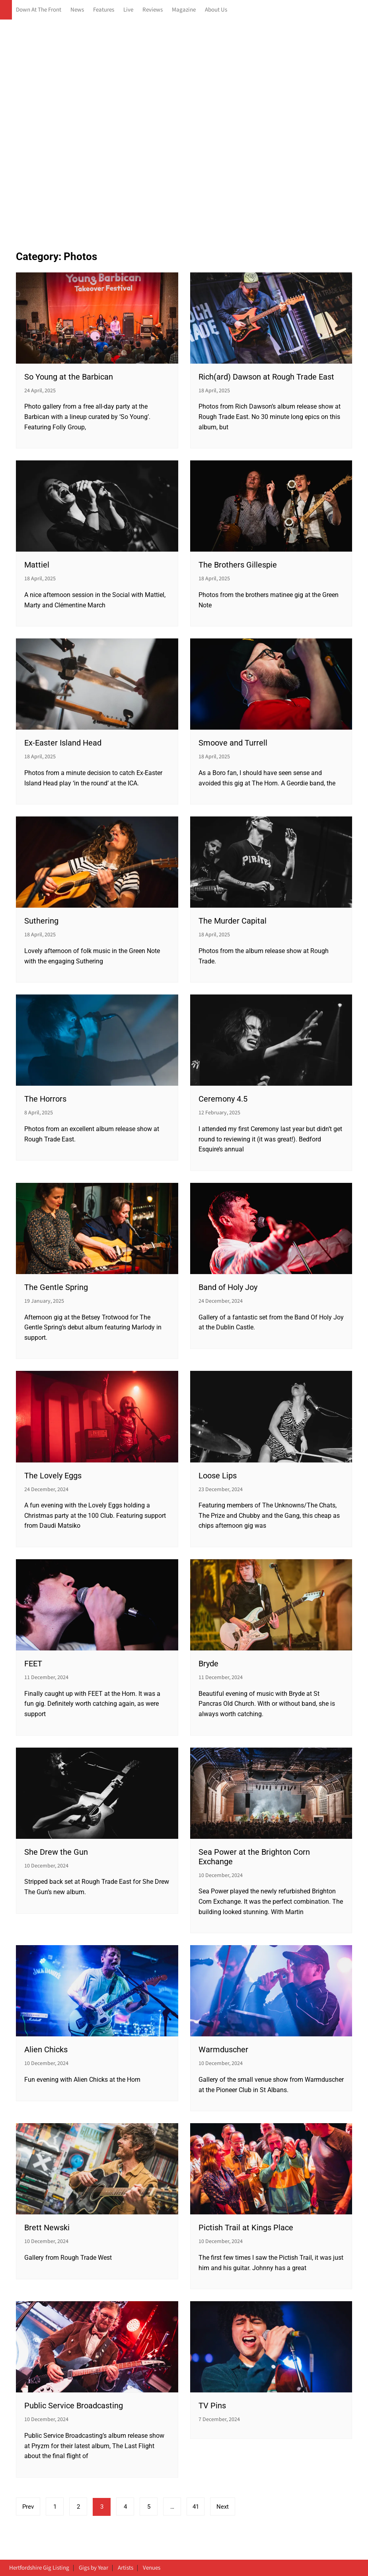 This screenshot has width=368, height=2576. Describe the element at coordinates (77, 10) in the screenshot. I see `News` at that location.